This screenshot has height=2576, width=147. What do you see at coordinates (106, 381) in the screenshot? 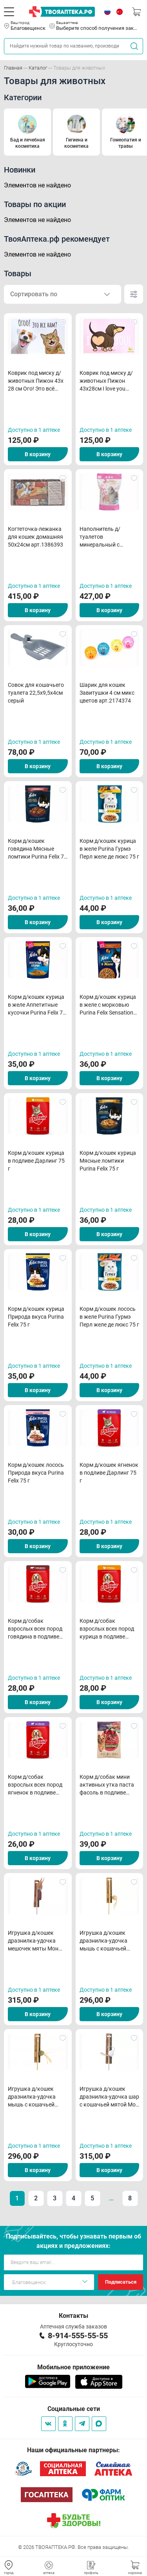
I see `Коврик под миску д/животных Пижон 43х28см I love you арт.9952785` at bounding box center [106, 381].